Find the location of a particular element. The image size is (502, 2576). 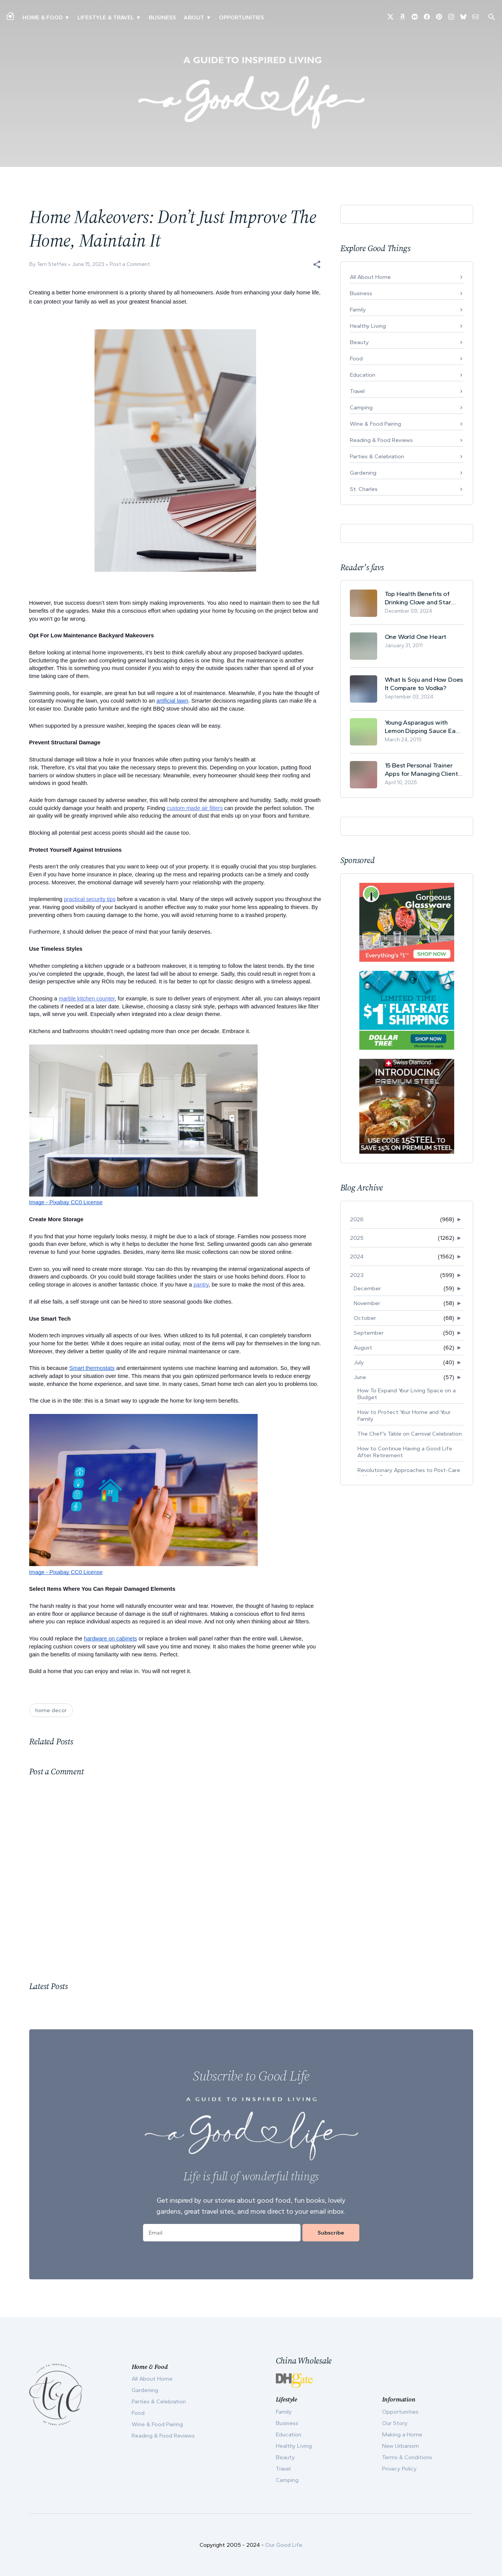

Home & Food is located at coordinates (42, 17).